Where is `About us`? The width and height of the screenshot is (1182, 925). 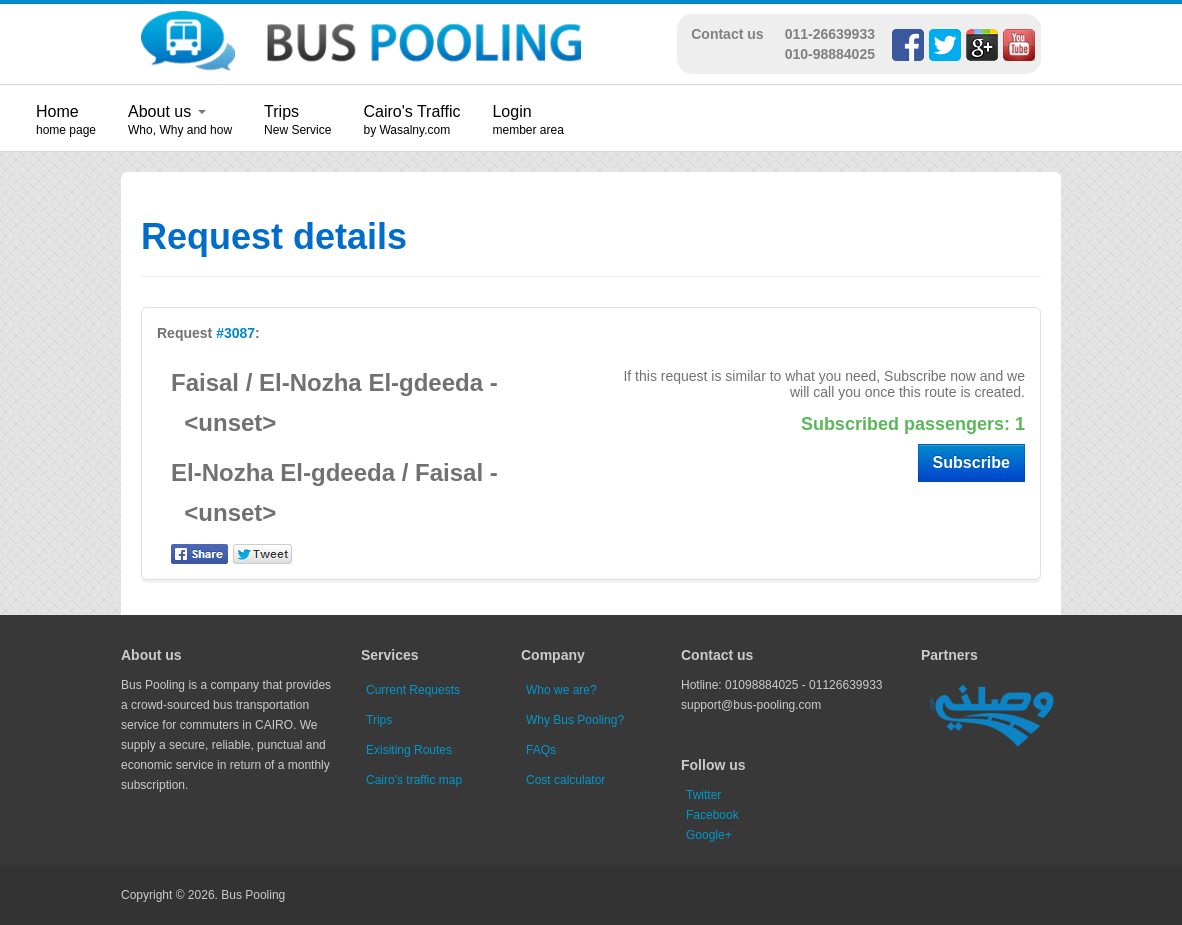 About us is located at coordinates (167, 111).